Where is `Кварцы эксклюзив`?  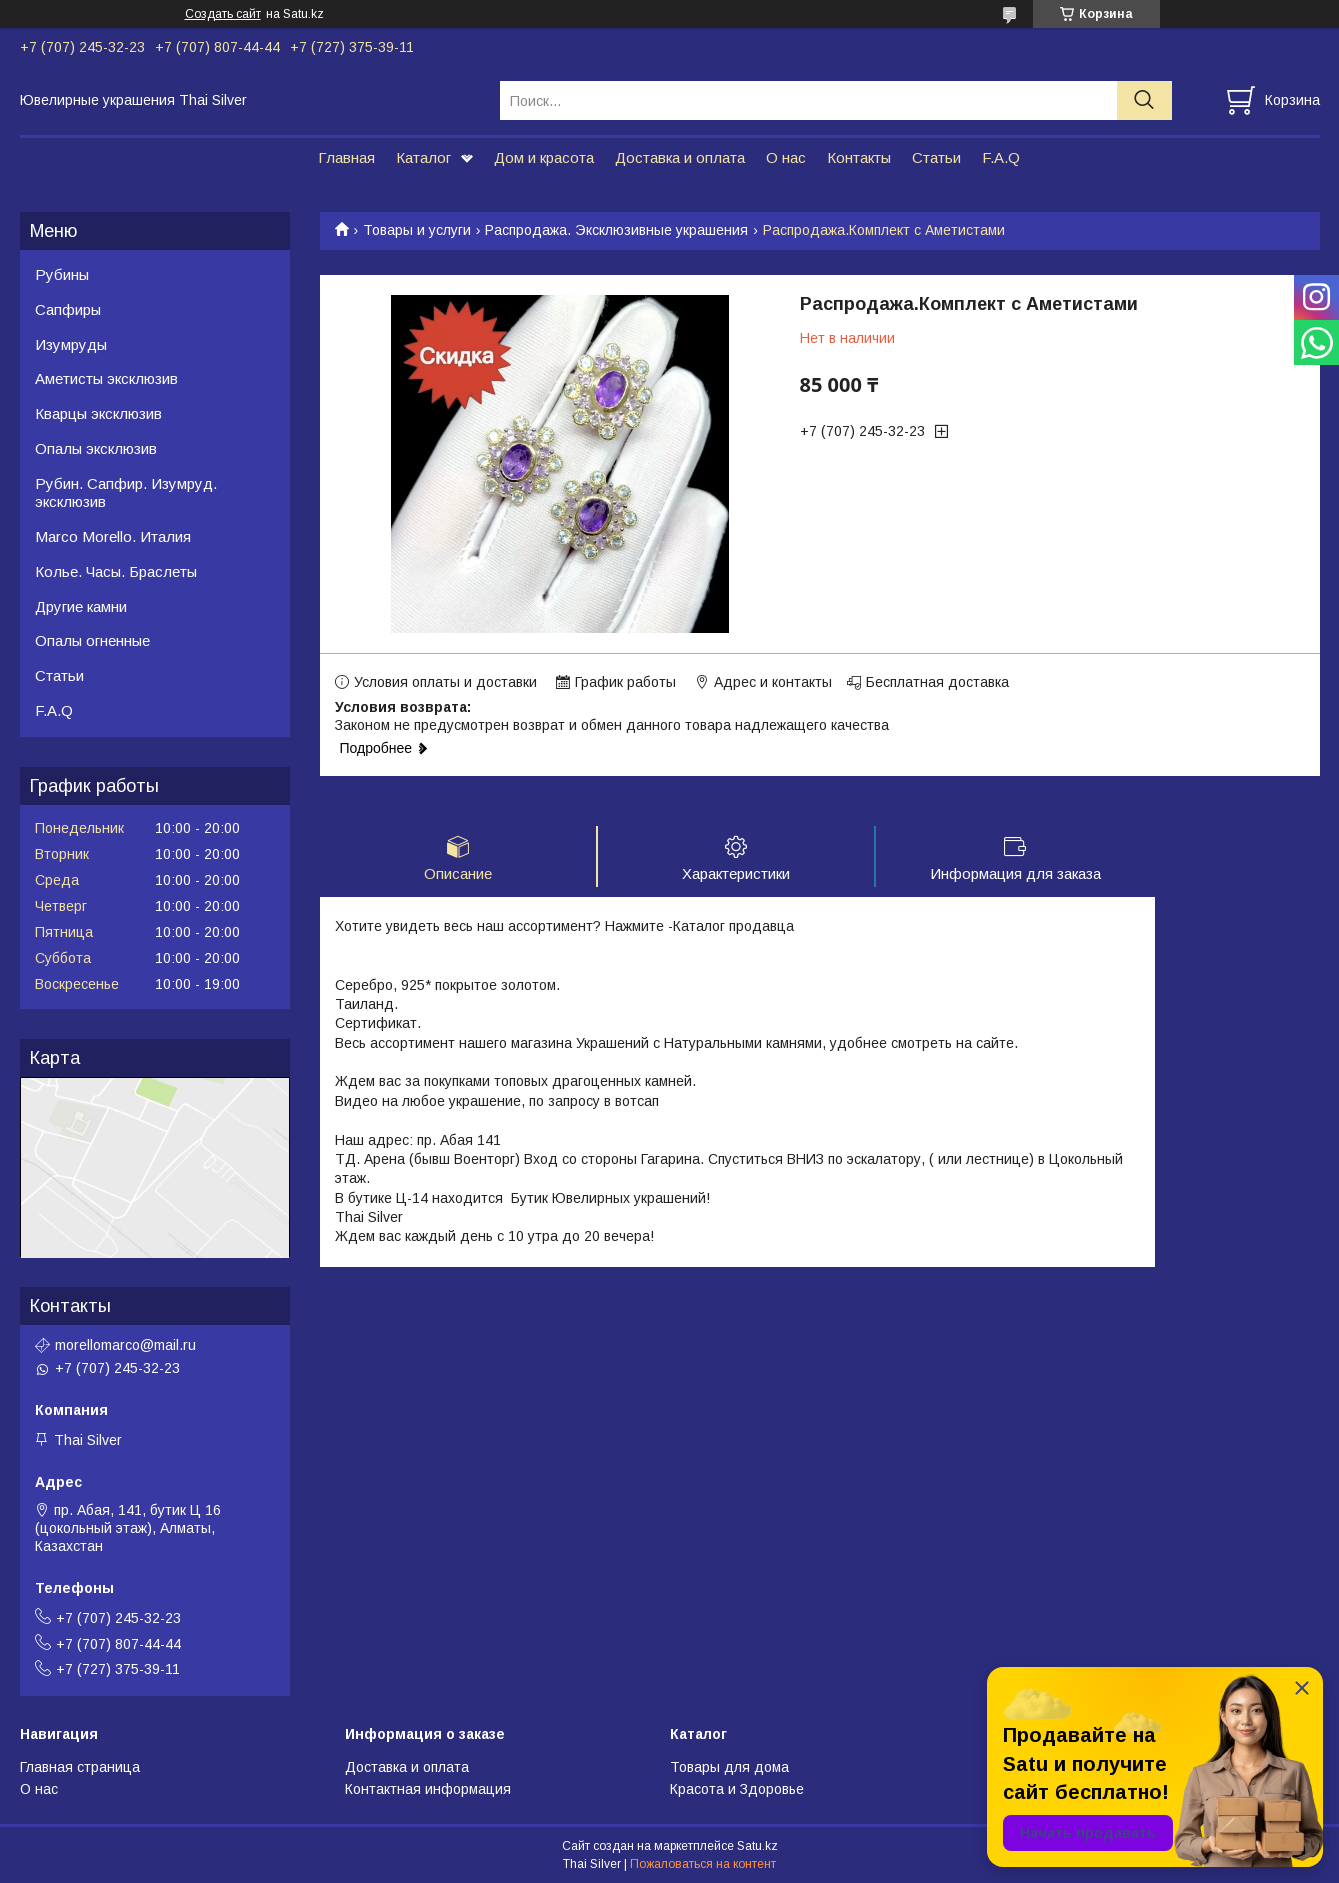 Кварцы эксклюзив is located at coordinates (98, 413).